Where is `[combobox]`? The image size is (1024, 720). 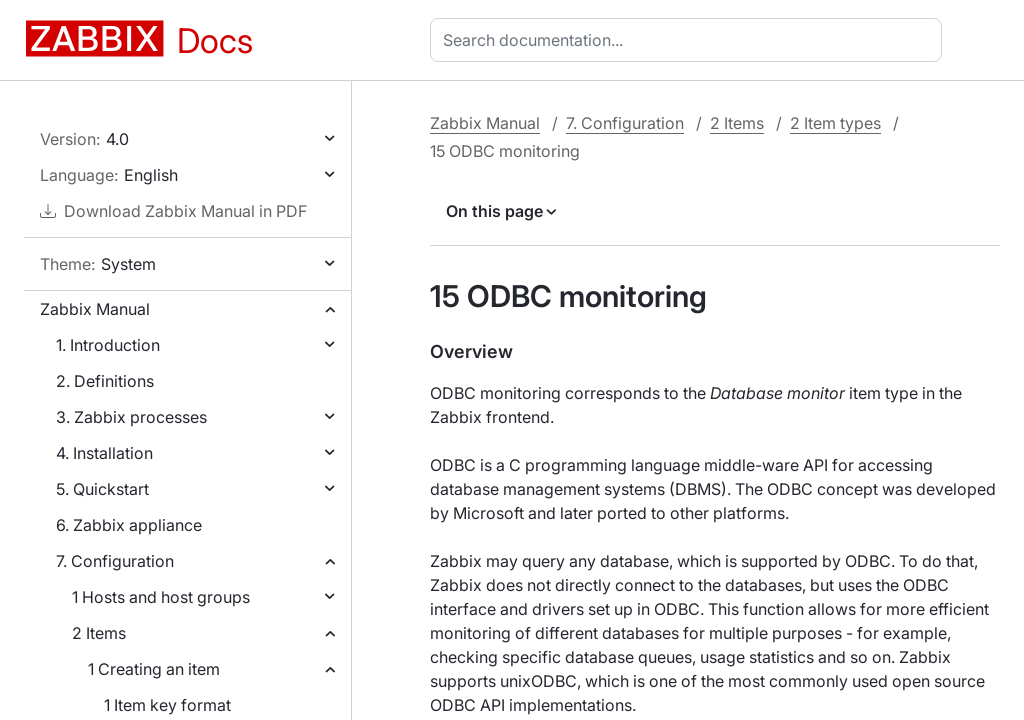
[combobox] is located at coordinates (690, 40).